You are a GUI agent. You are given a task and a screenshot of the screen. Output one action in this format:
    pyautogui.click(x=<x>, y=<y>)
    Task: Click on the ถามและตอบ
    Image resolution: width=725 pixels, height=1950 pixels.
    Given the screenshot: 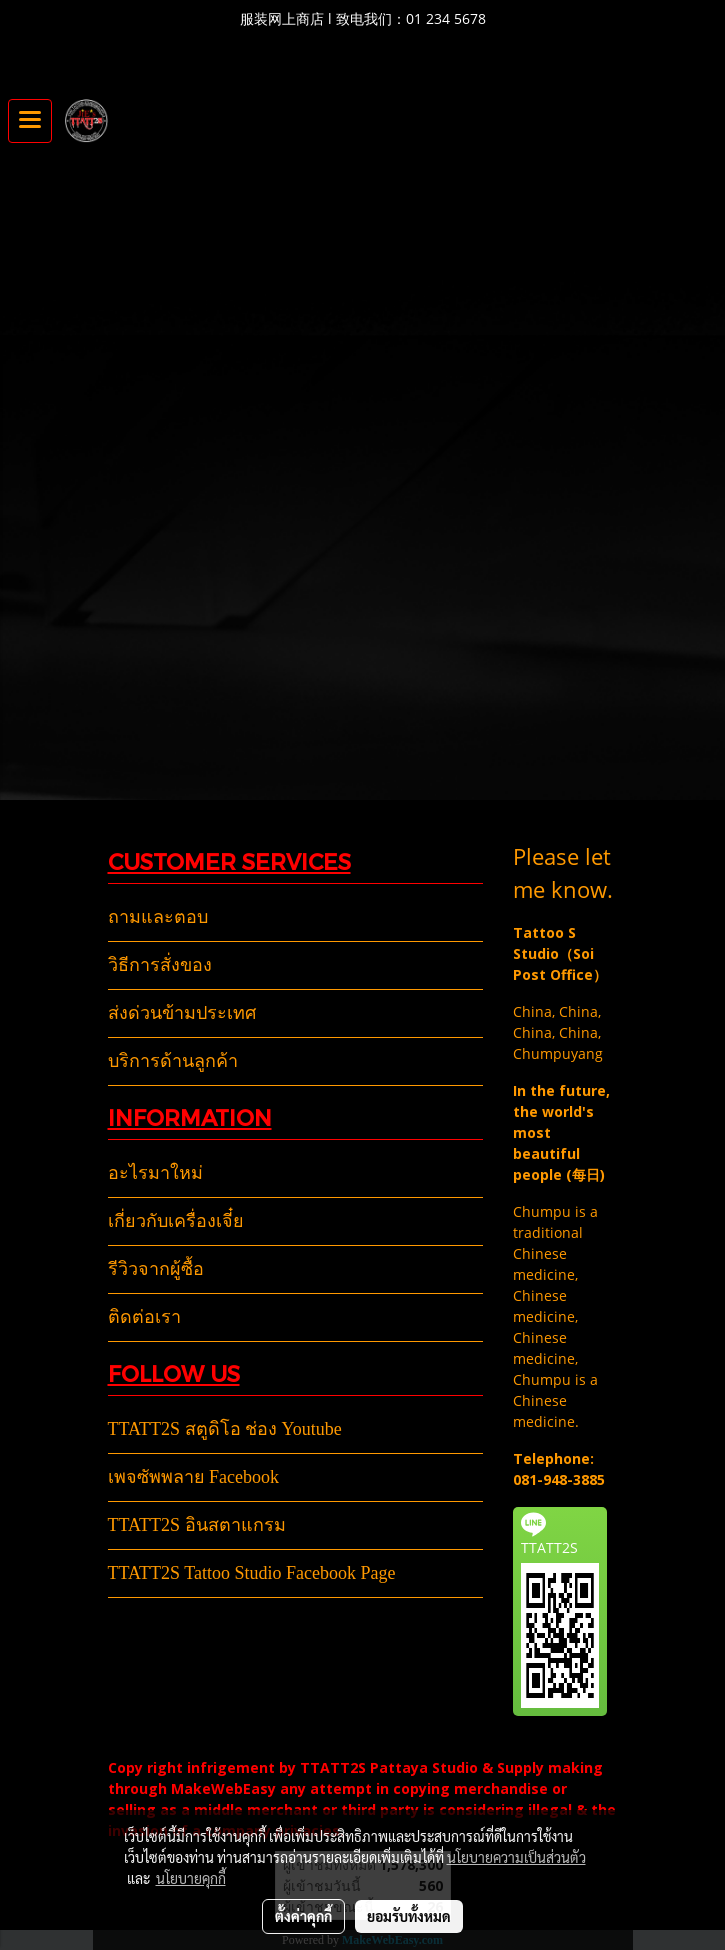 What is the action you would take?
    pyautogui.click(x=158, y=917)
    